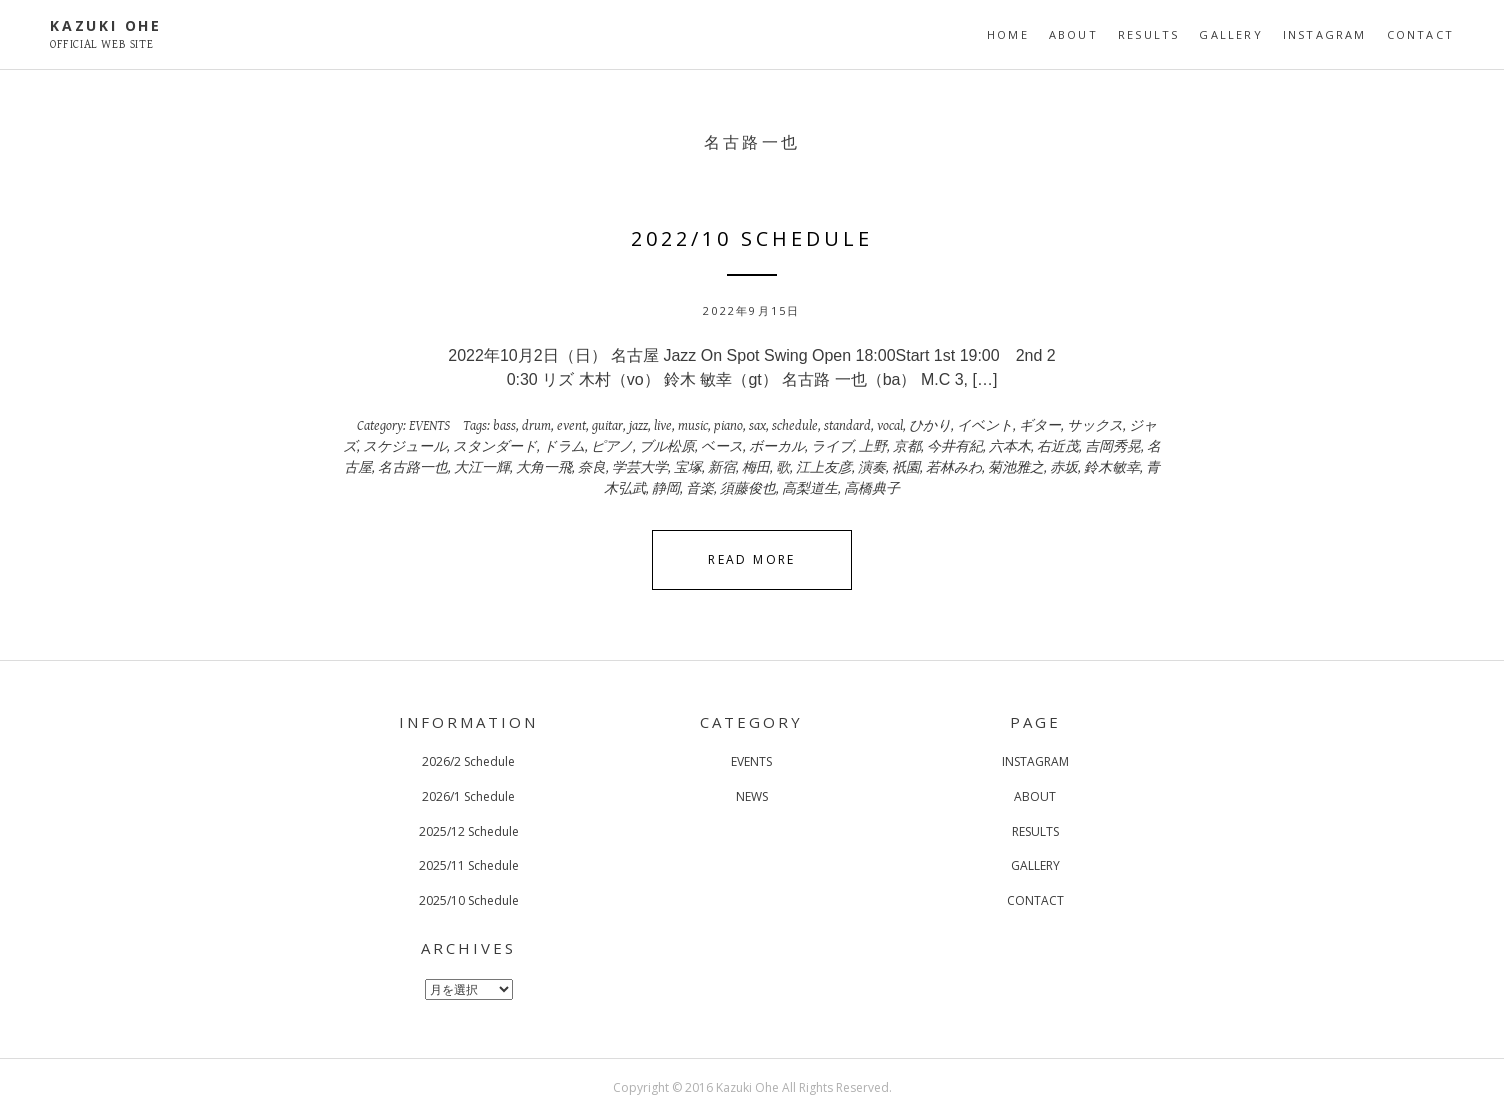 The height and width of the screenshot is (1117, 1504). What do you see at coordinates (607, 426) in the screenshot?
I see `guitar` at bounding box center [607, 426].